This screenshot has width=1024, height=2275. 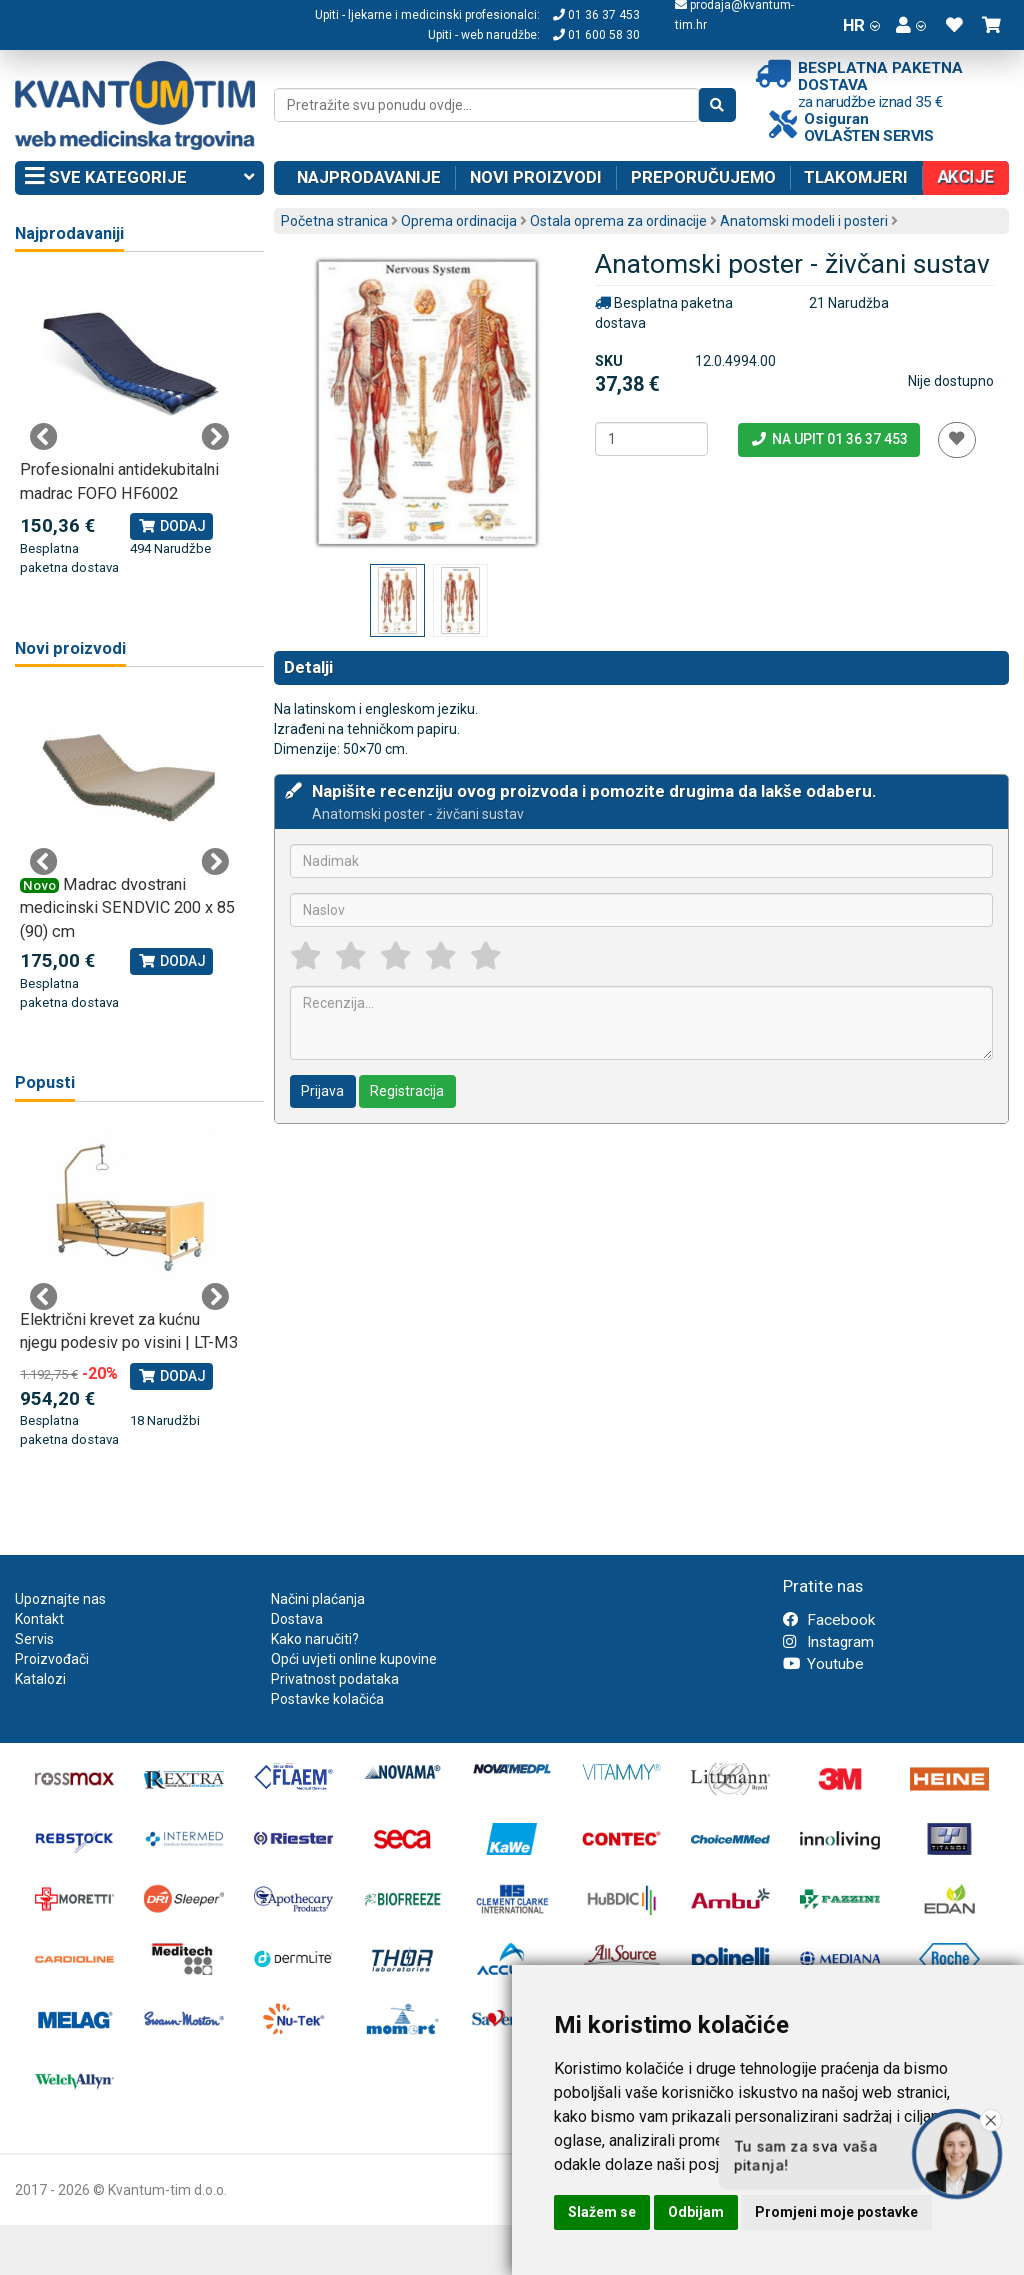 What do you see at coordinates (297, 1619) in the screenshot?
I see `Dostava` at bounding box center [297, 1619].